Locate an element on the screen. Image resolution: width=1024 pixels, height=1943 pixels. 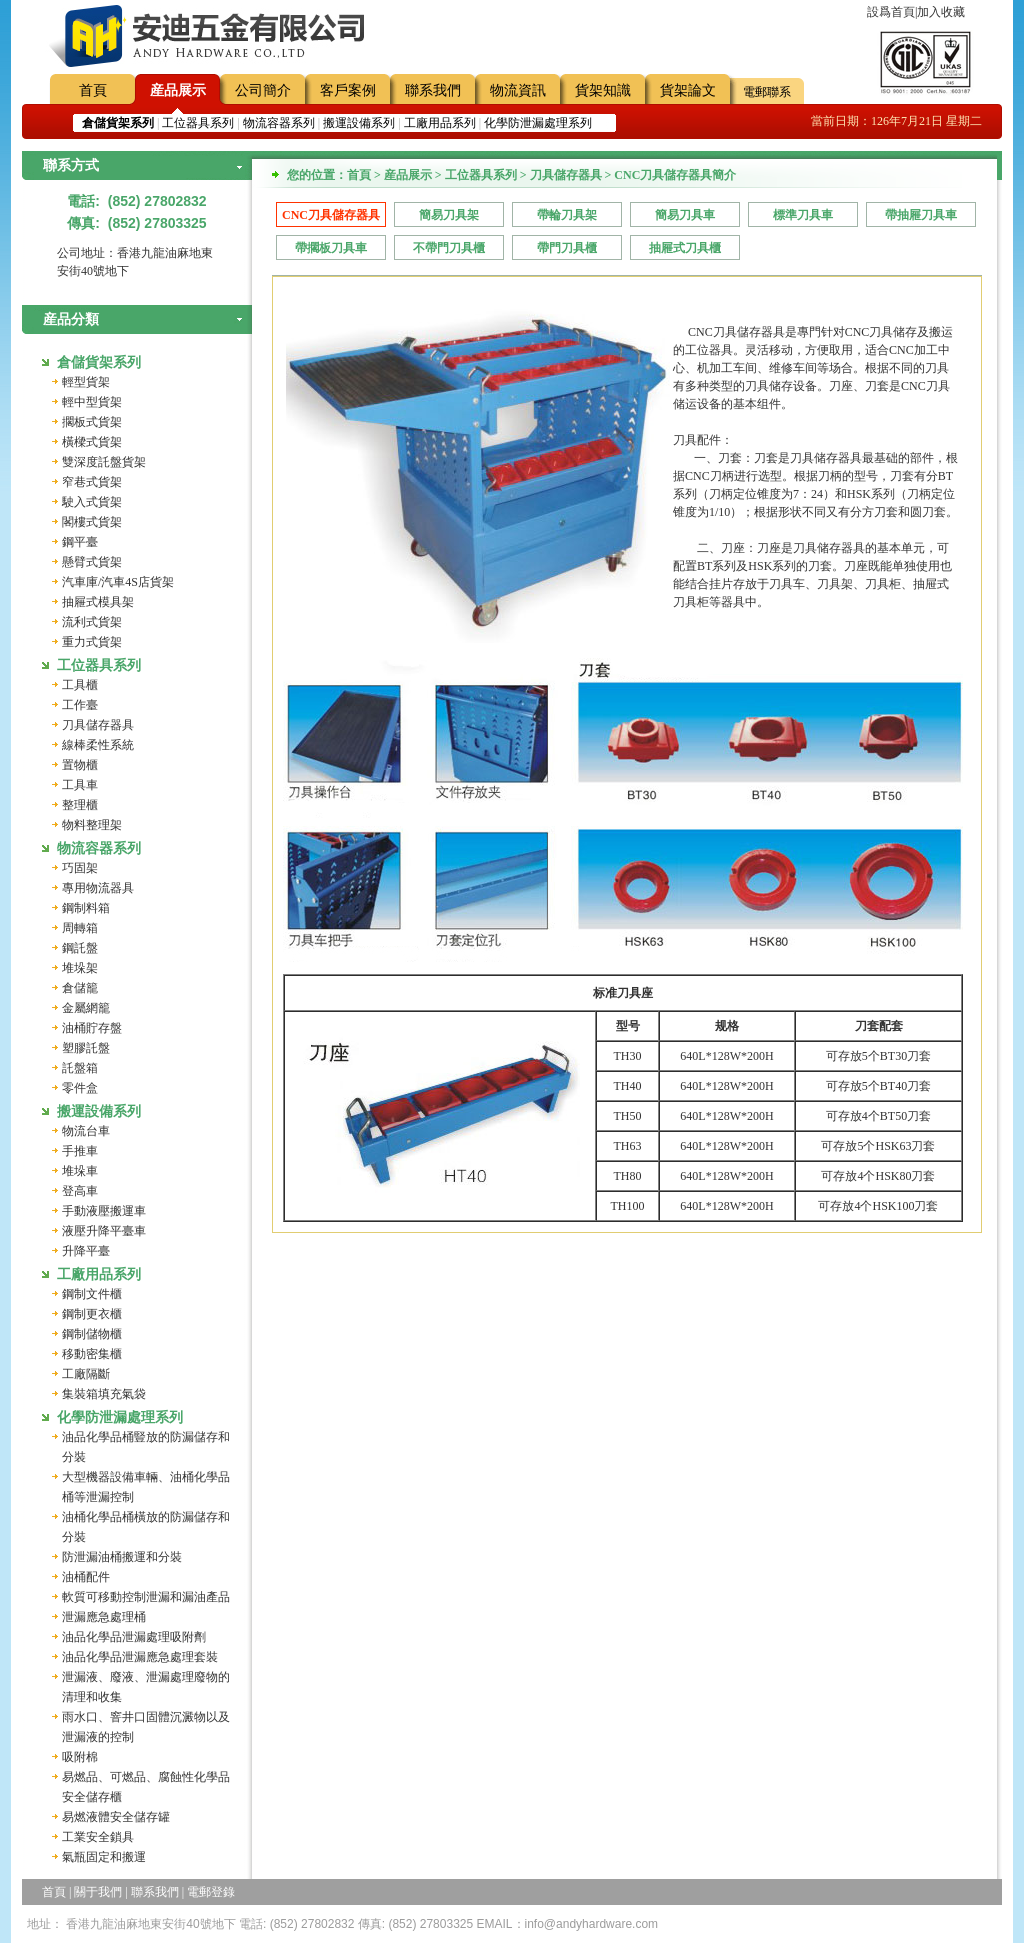
鋼託盤 is located at coordinates (80, 948).